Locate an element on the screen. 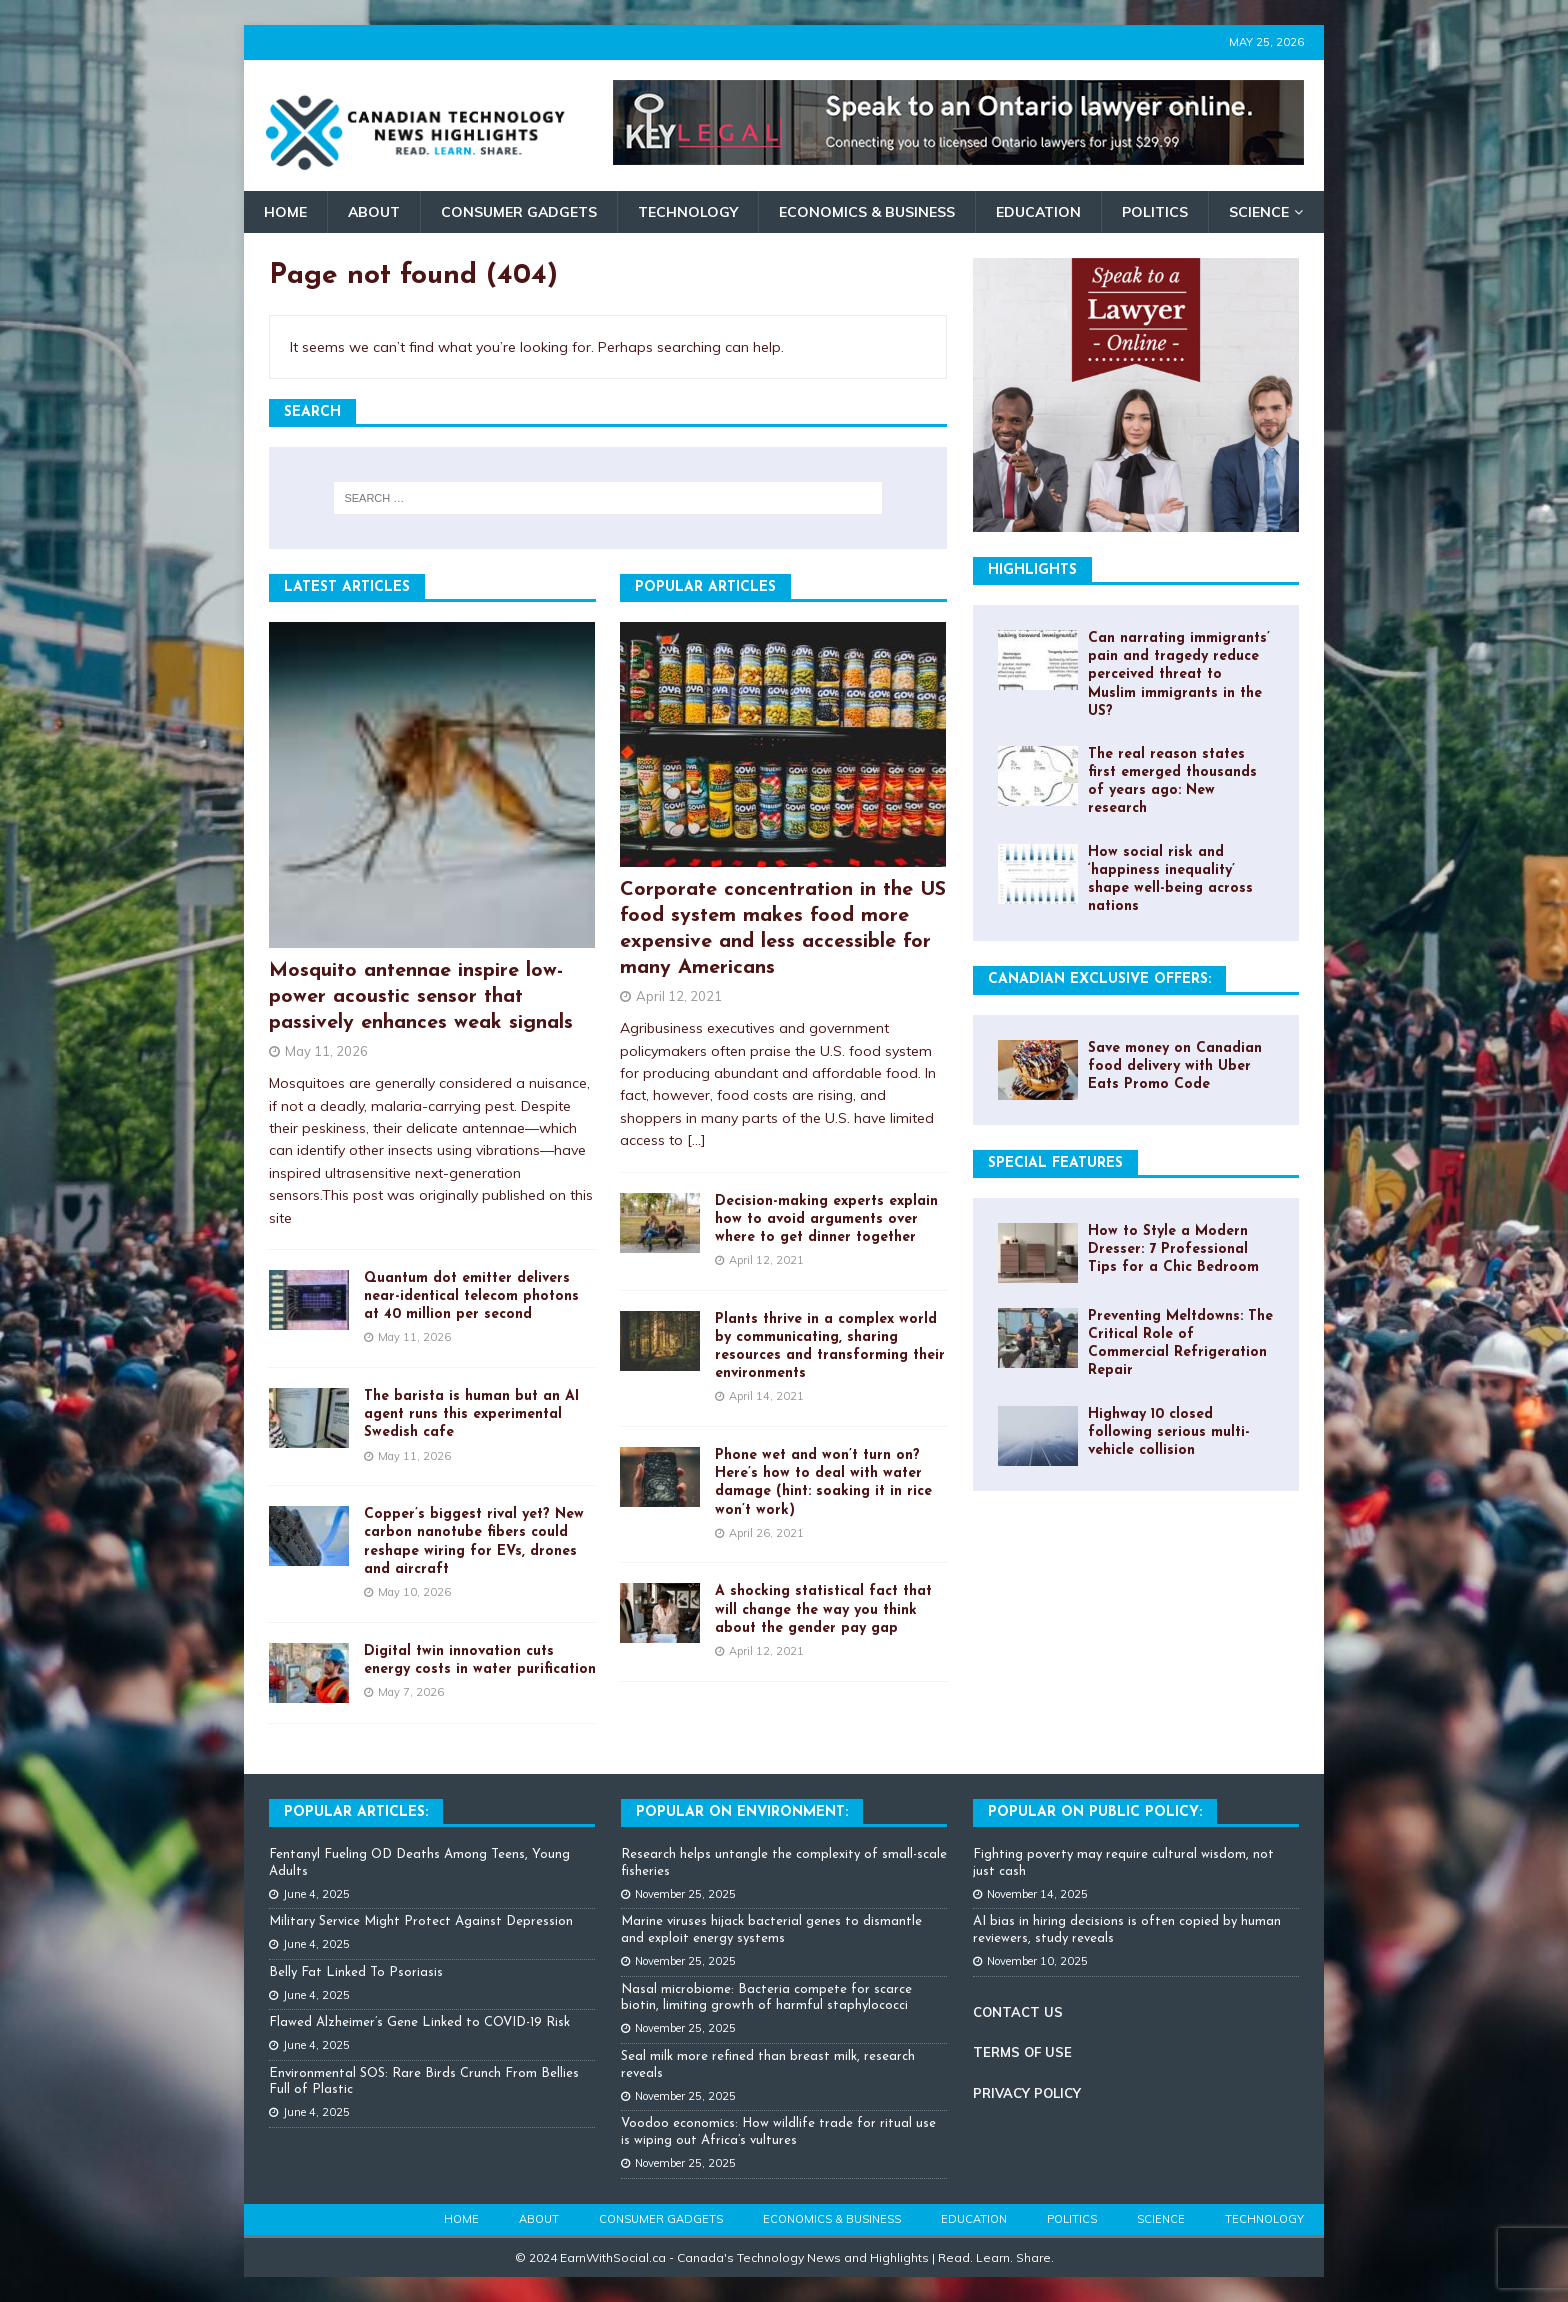  Military Service Might Protect Against Depression is located at coordinates (421, 1921).